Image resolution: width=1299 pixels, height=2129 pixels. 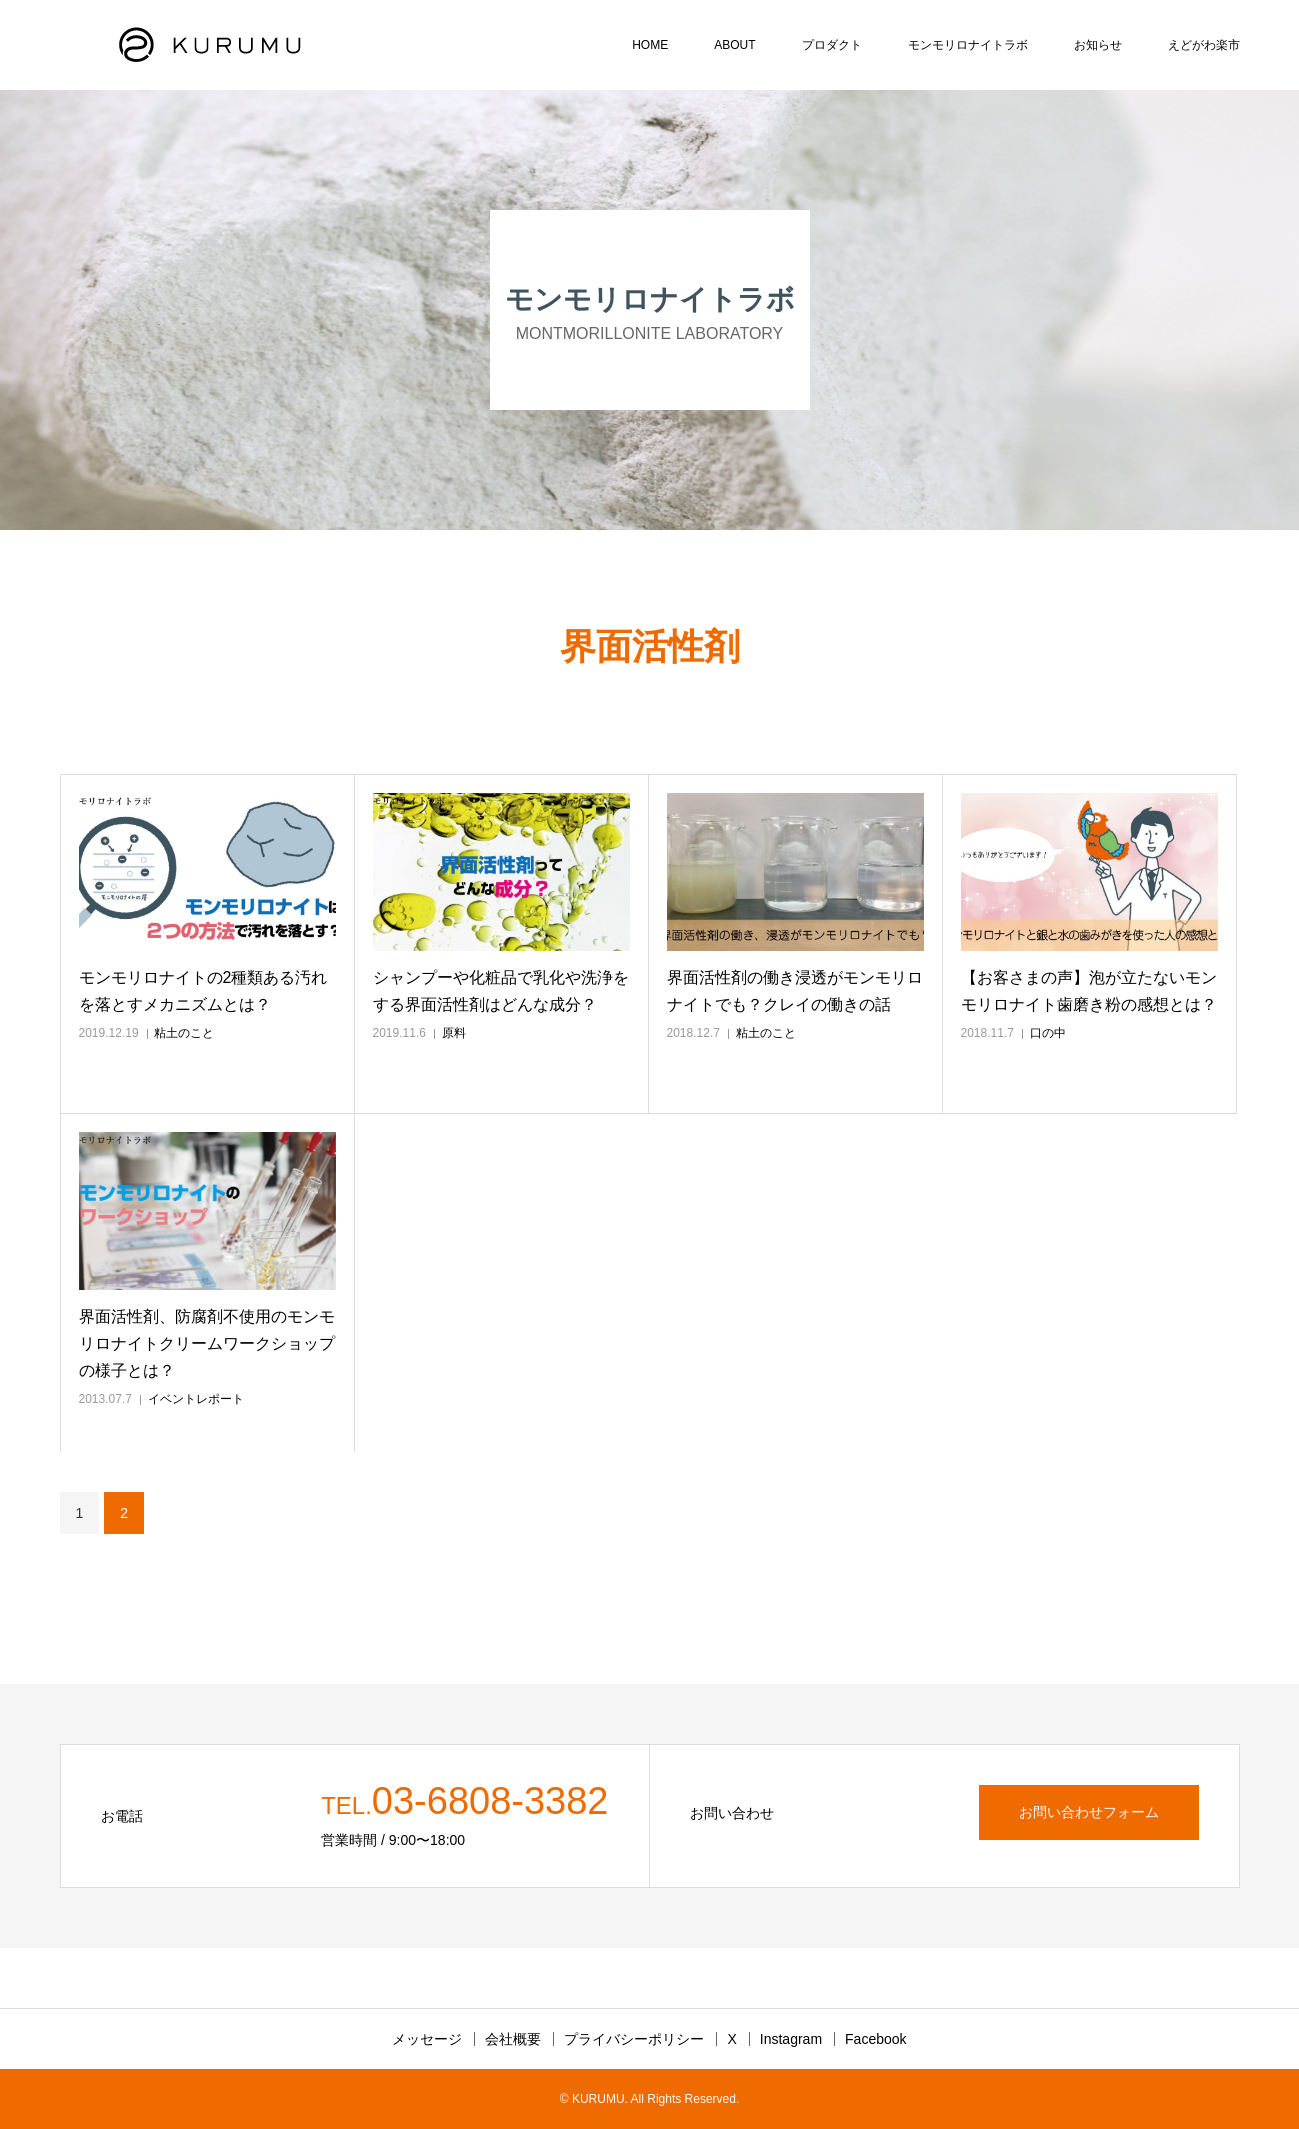 I want to click on Instagram, so click(x=791, y=2039).